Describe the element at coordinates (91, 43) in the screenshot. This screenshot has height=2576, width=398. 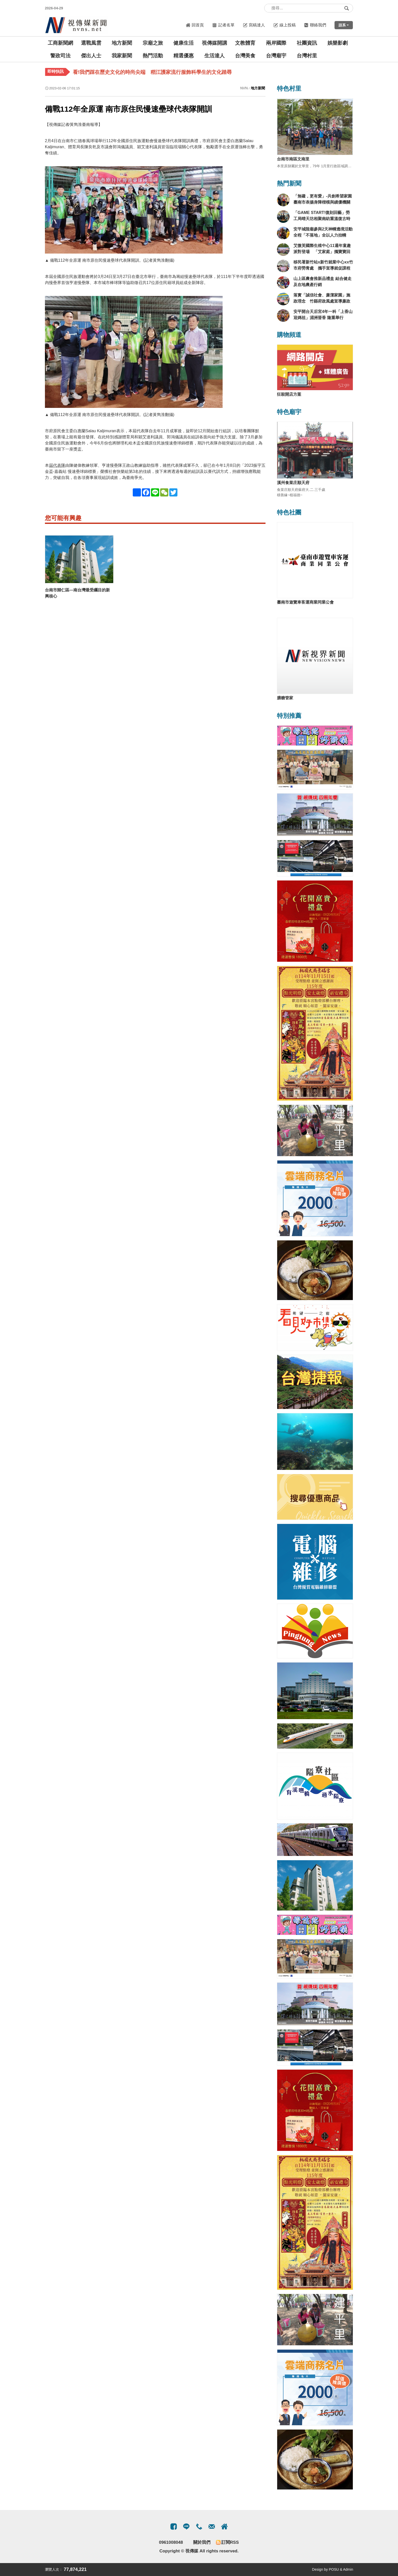
I see `選戰風雲` at that location.